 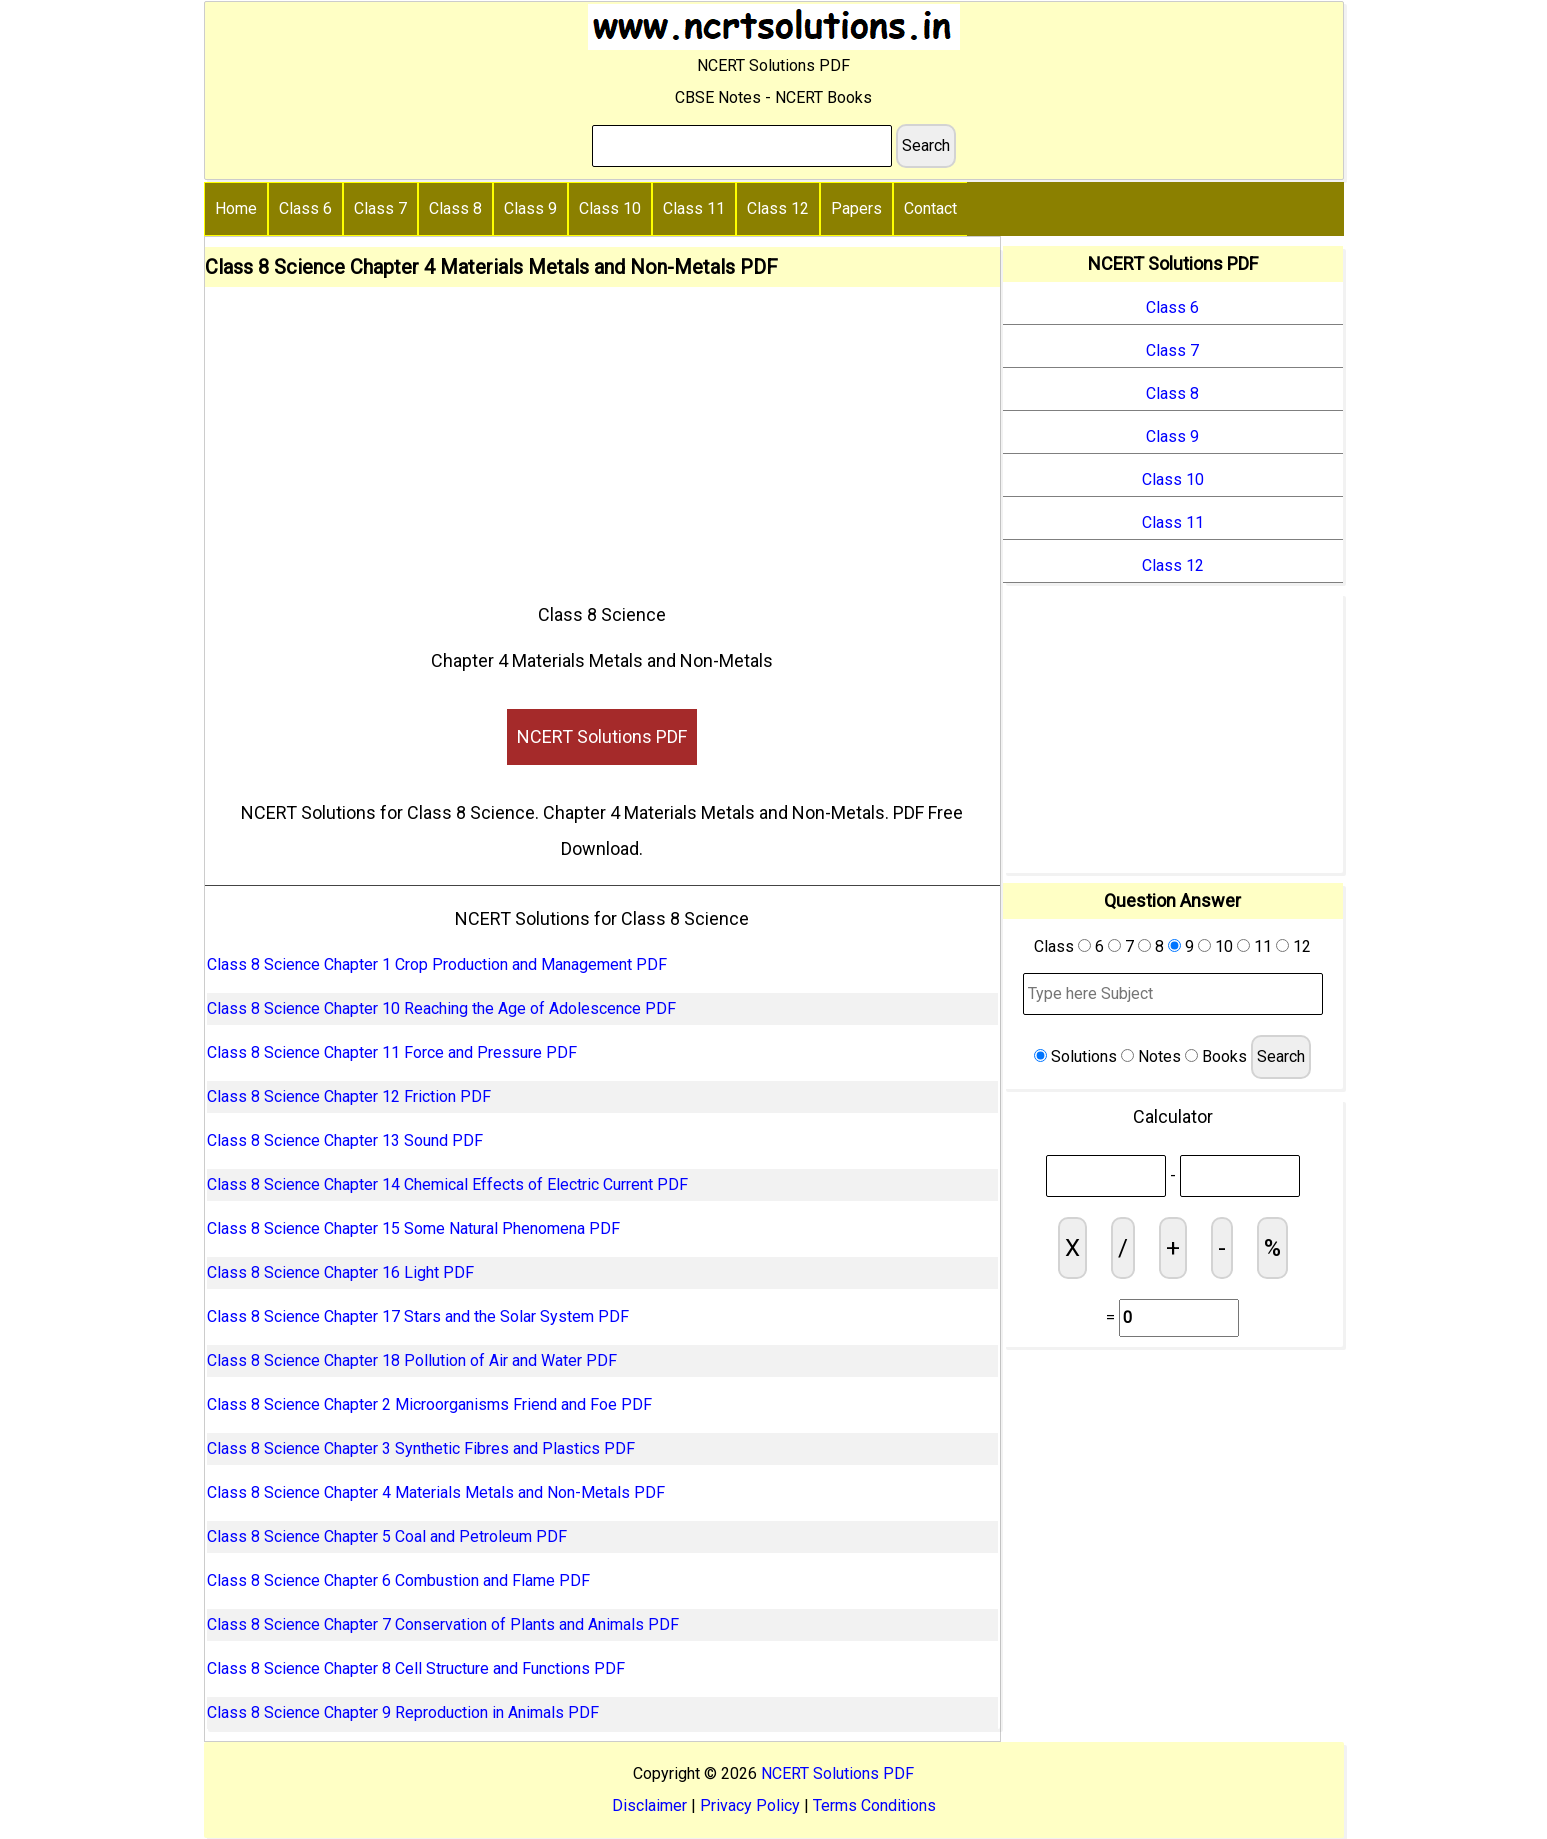 What do you see at coordinates (392, 1052) in the screenshot?
I see `Class 8 Science Chapter 11 Force and Pressure PDF` at bounding box center [392, 1052].